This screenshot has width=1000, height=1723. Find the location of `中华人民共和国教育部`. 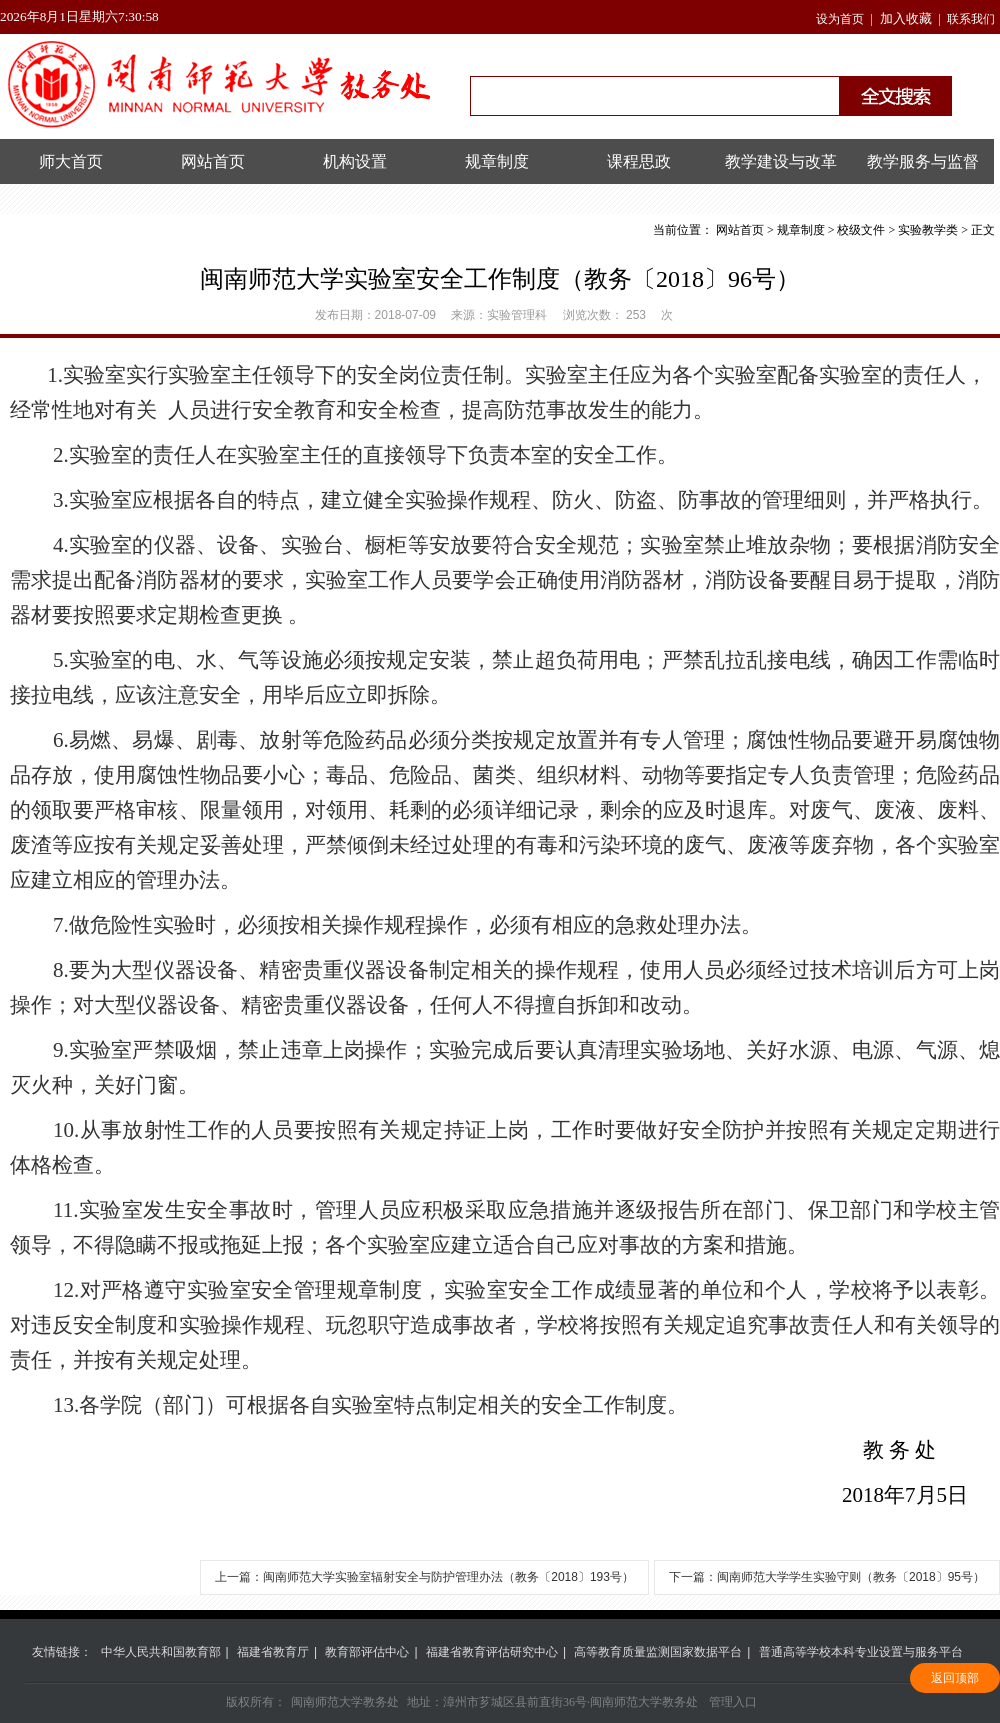

中华人民共和国教育部 is located at coordinates (161, 1652).